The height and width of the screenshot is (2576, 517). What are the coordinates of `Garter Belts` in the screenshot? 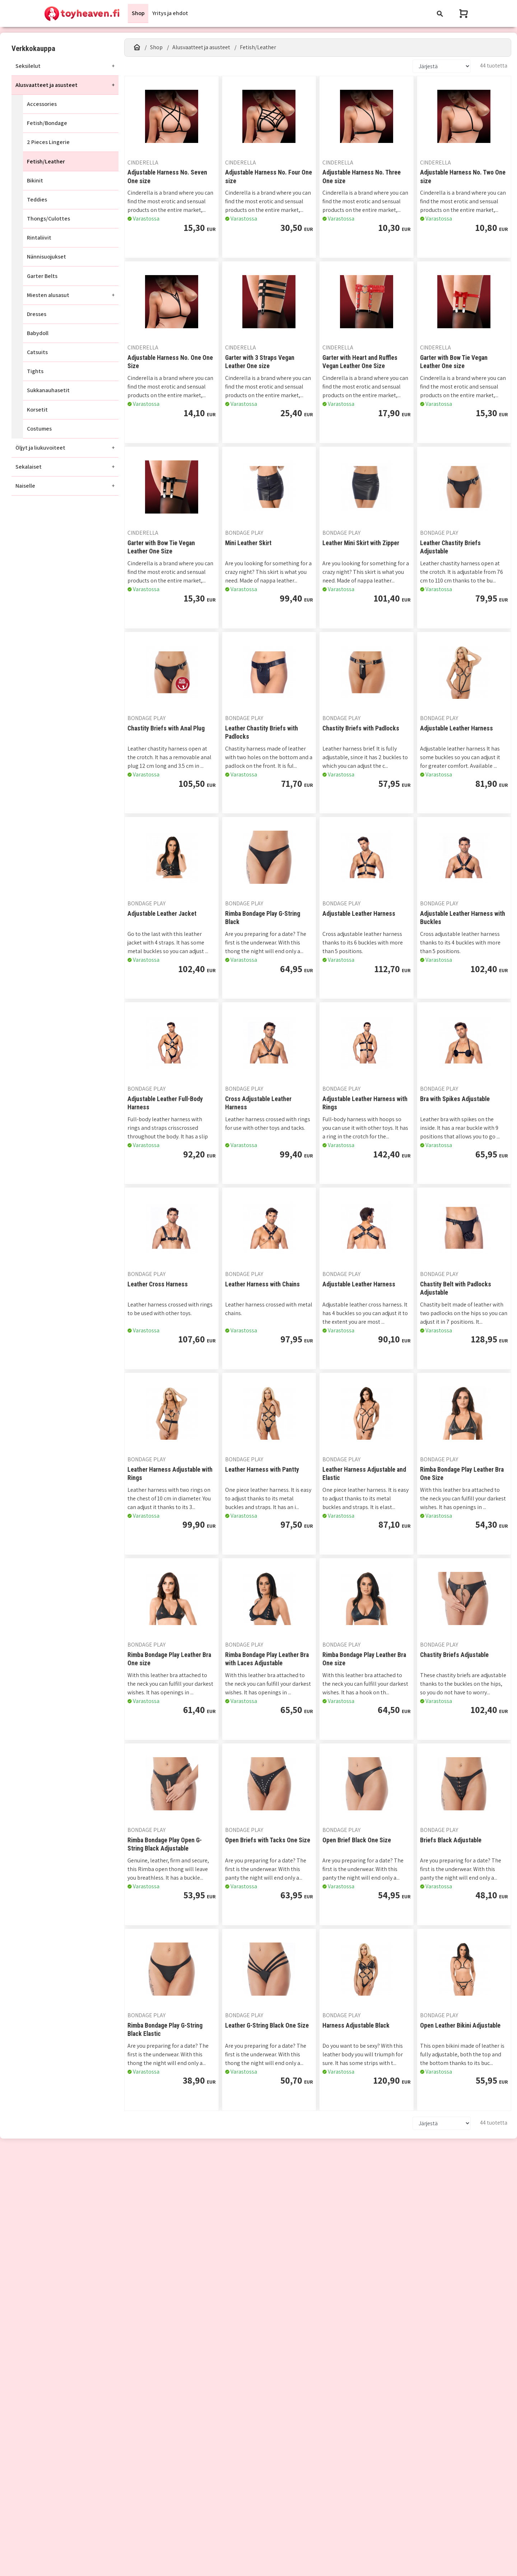 It's located at (42, 276).